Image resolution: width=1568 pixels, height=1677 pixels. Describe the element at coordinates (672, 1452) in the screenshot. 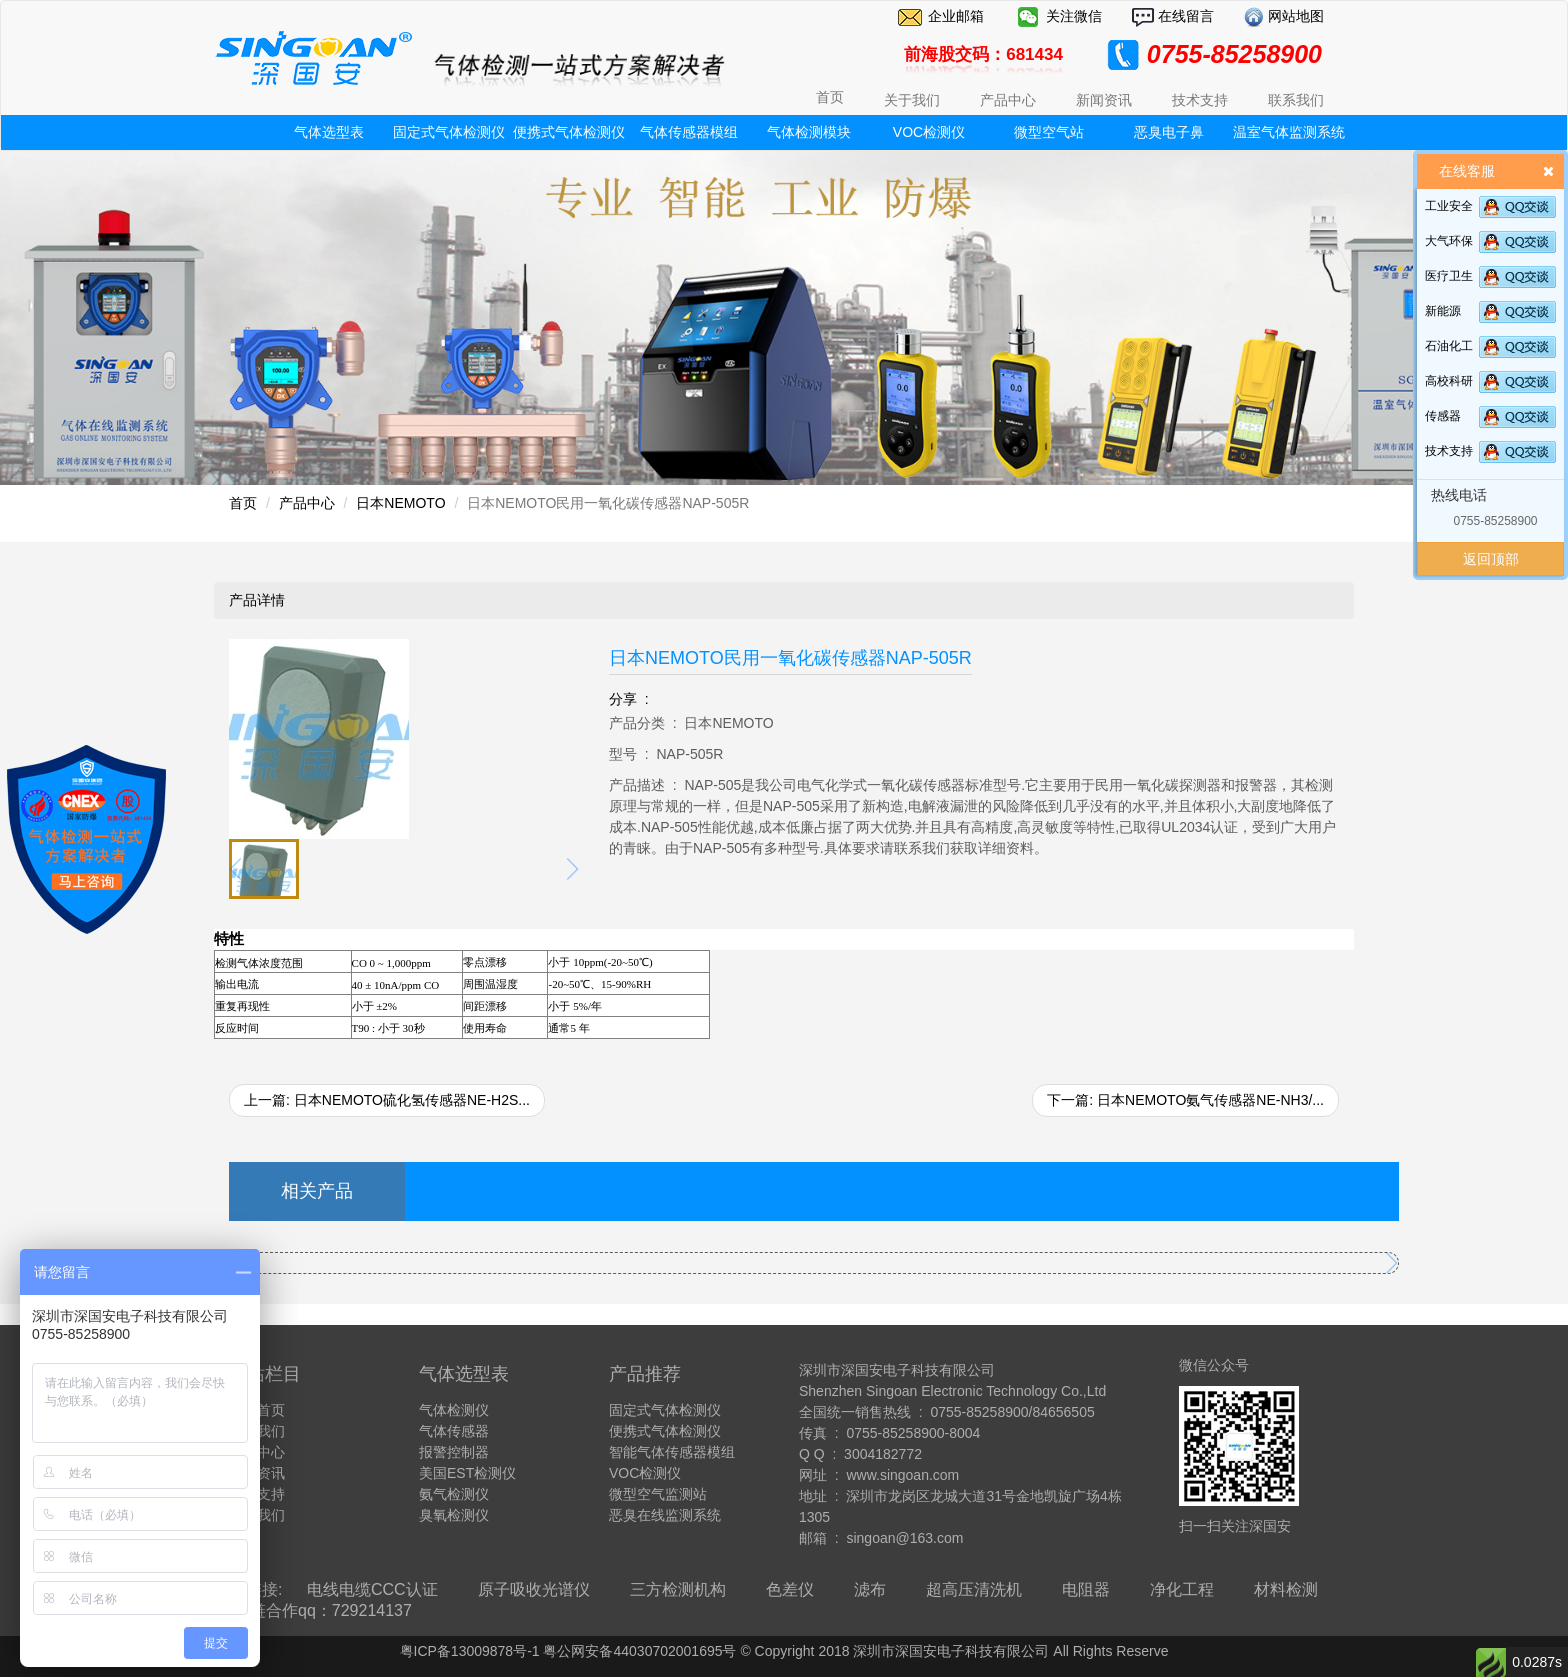

I see `智能气体传感器模组` at that location.